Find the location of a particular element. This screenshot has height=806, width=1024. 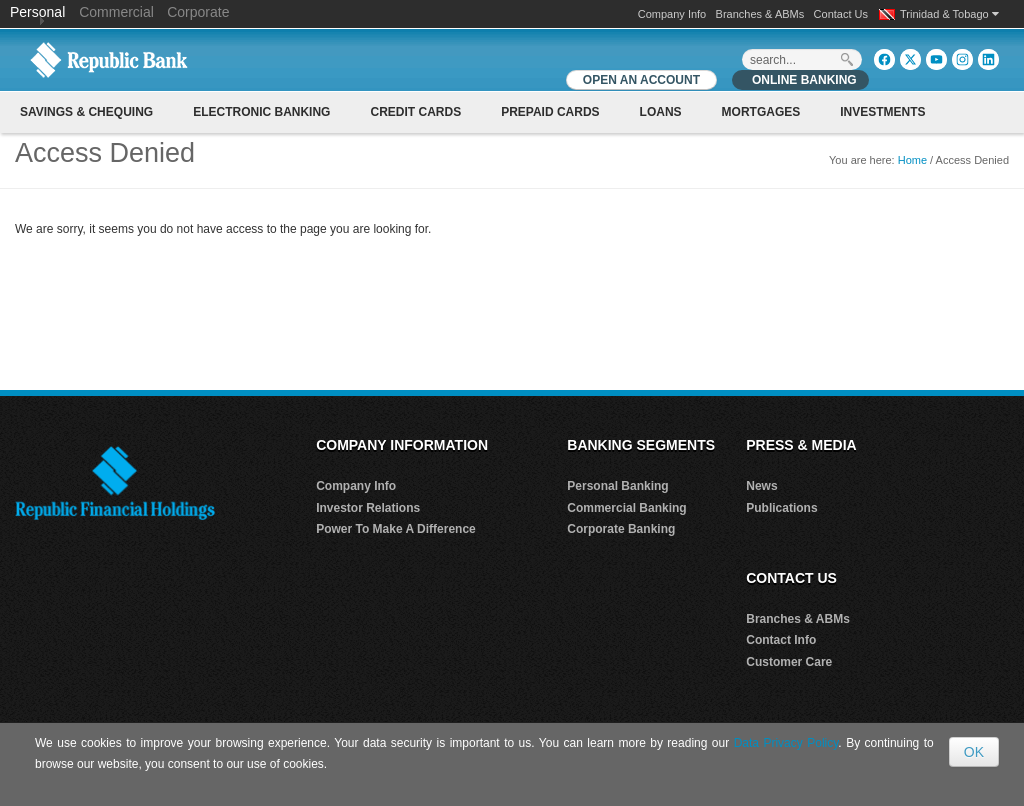

OPEN AN ACCOUNT is located at coordinates (641, 80).